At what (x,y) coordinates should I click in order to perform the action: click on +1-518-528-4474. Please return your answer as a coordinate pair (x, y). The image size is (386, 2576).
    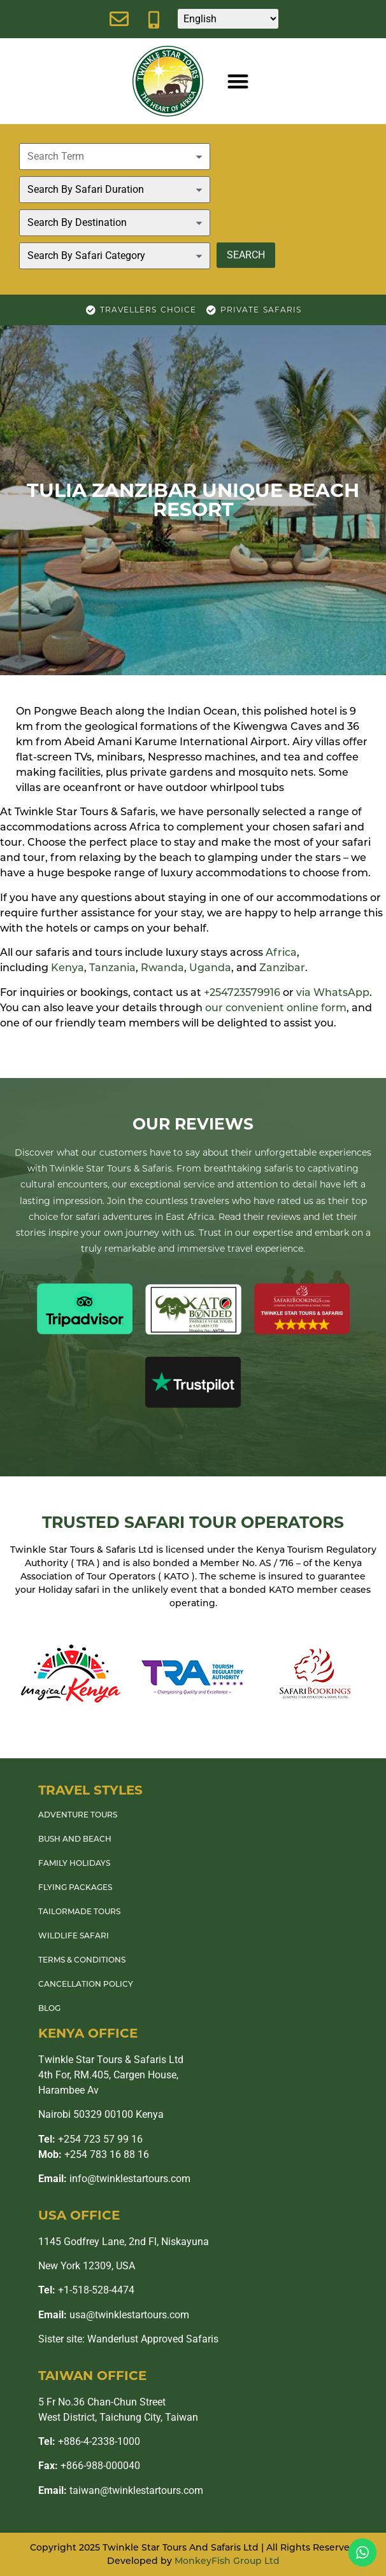
    Looking at the image, I should click on (86, 2290).